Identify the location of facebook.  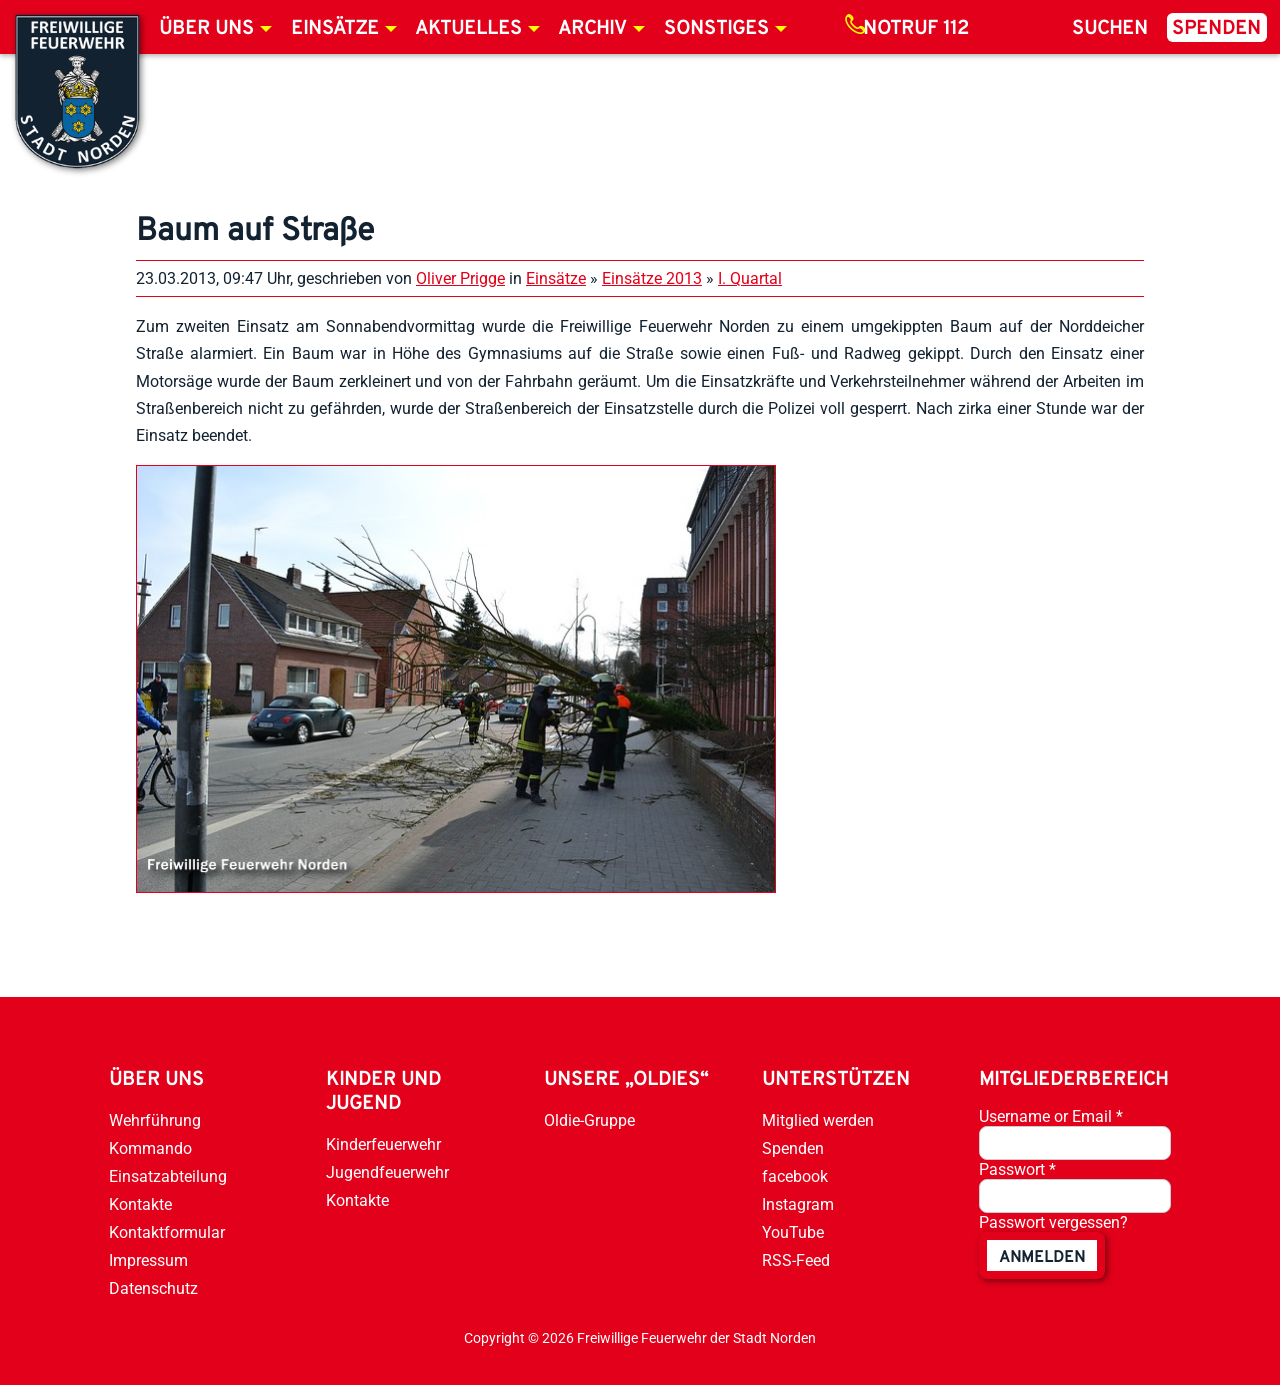
(795, 1176).